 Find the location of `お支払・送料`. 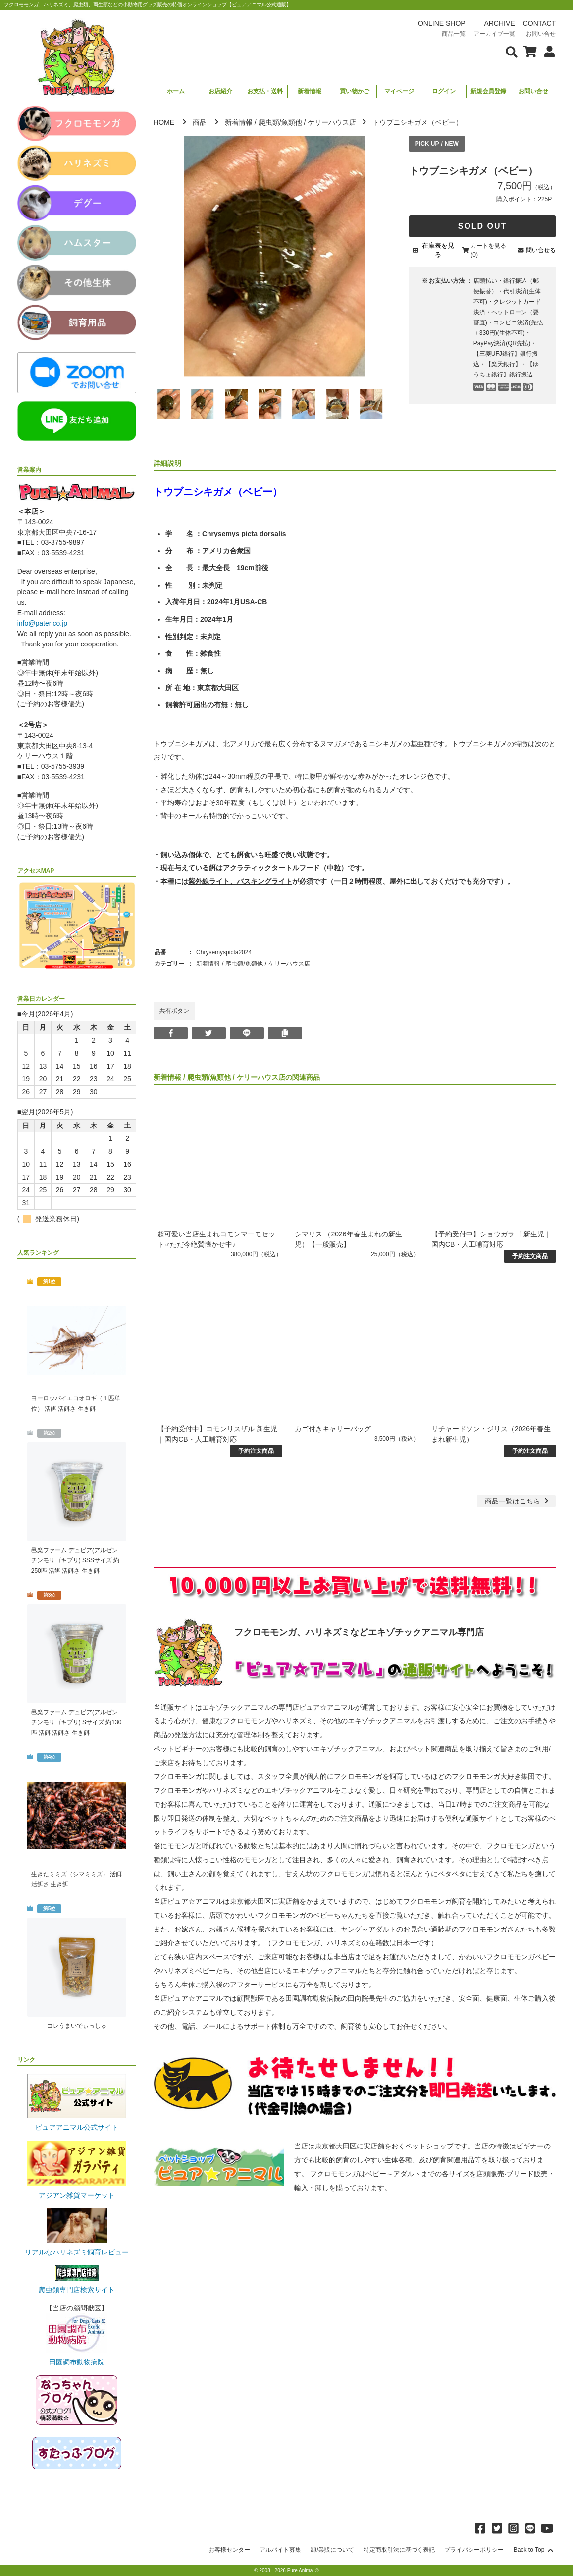

お支払・送料 is located at coordinates (265, 91).